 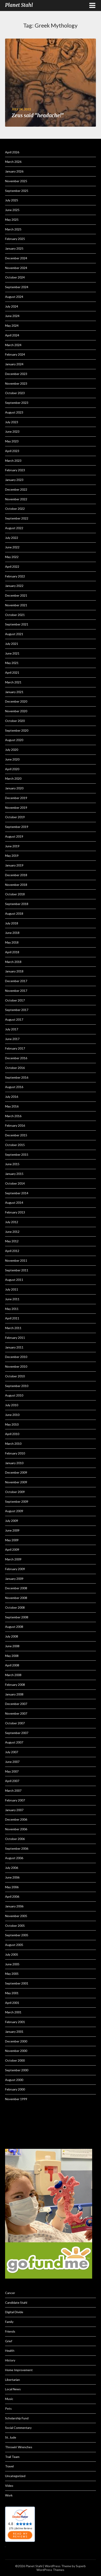 I want to click on July 2016, so click(x=11, y=1096).